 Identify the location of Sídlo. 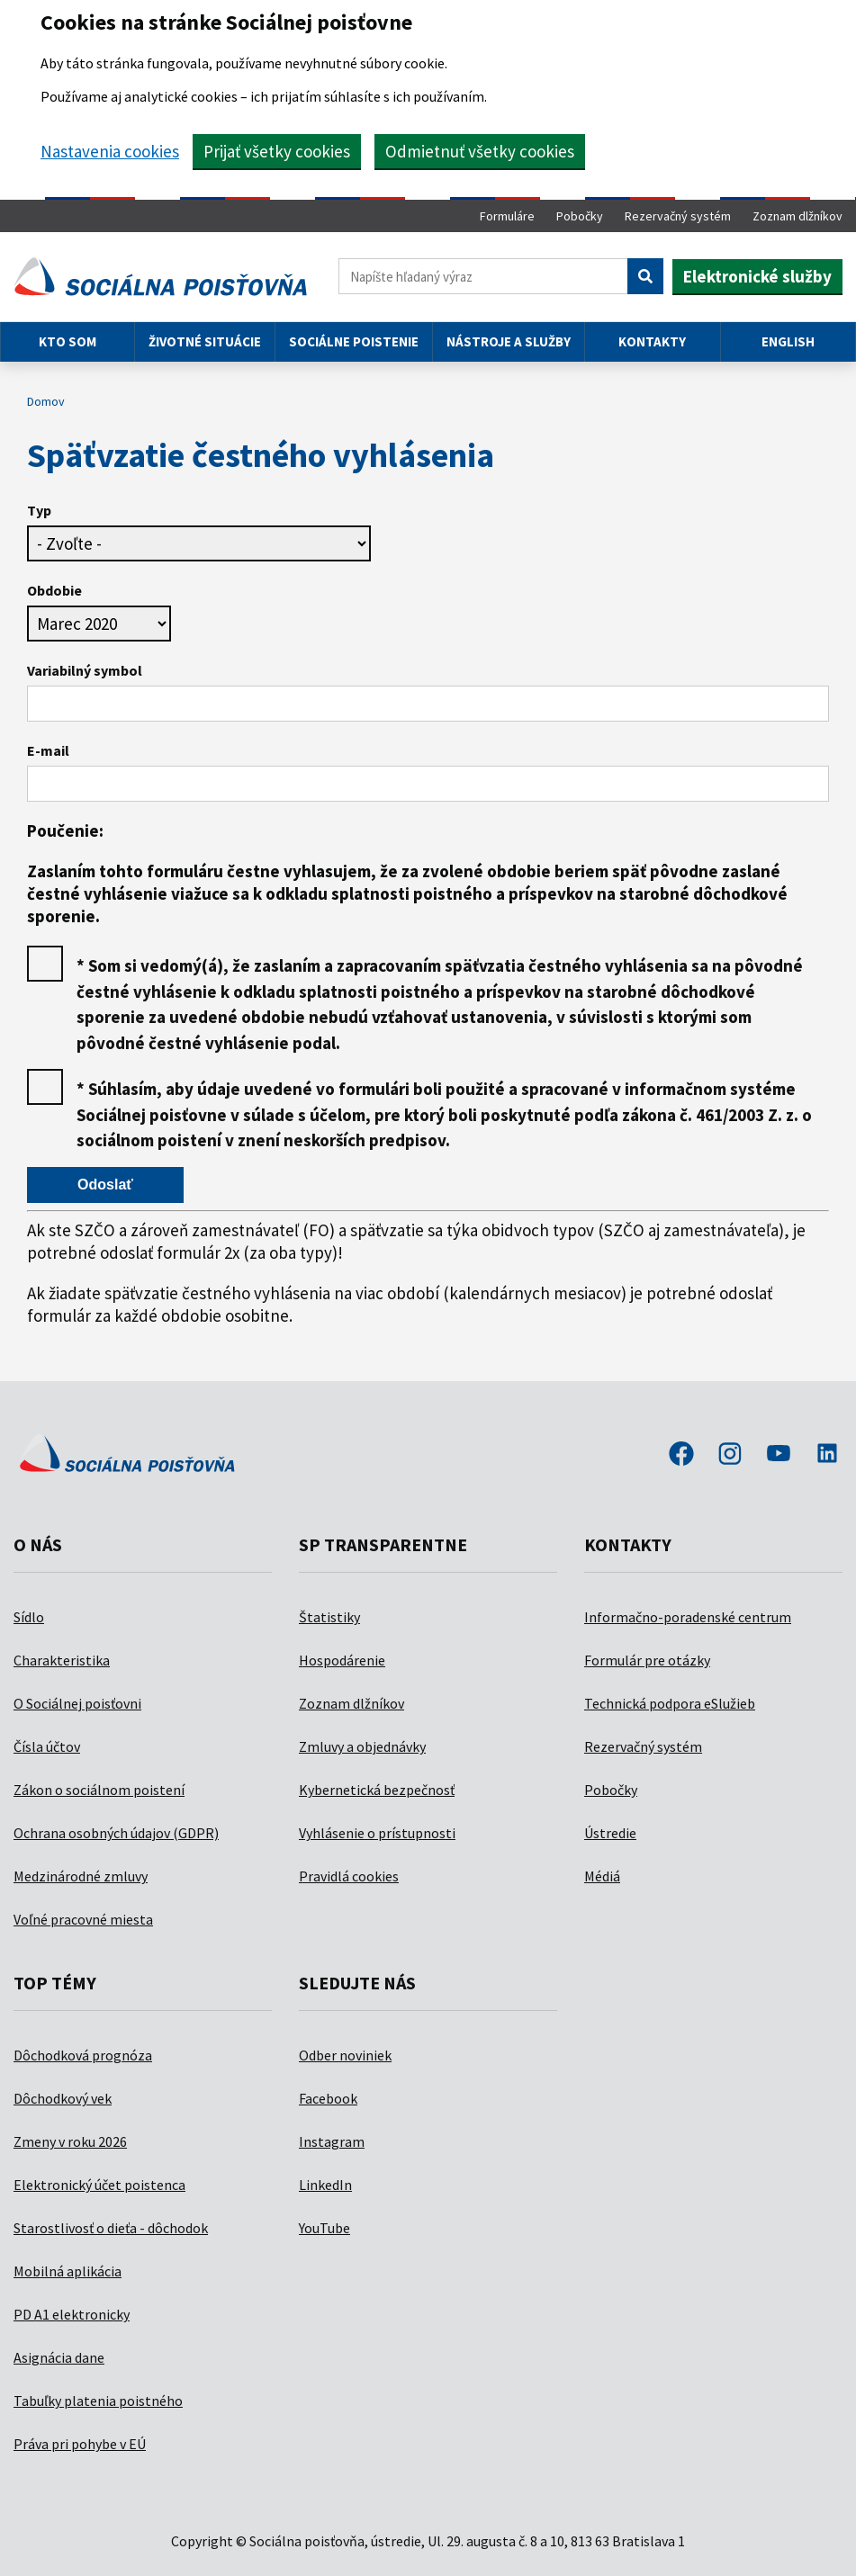
(29, 1617).